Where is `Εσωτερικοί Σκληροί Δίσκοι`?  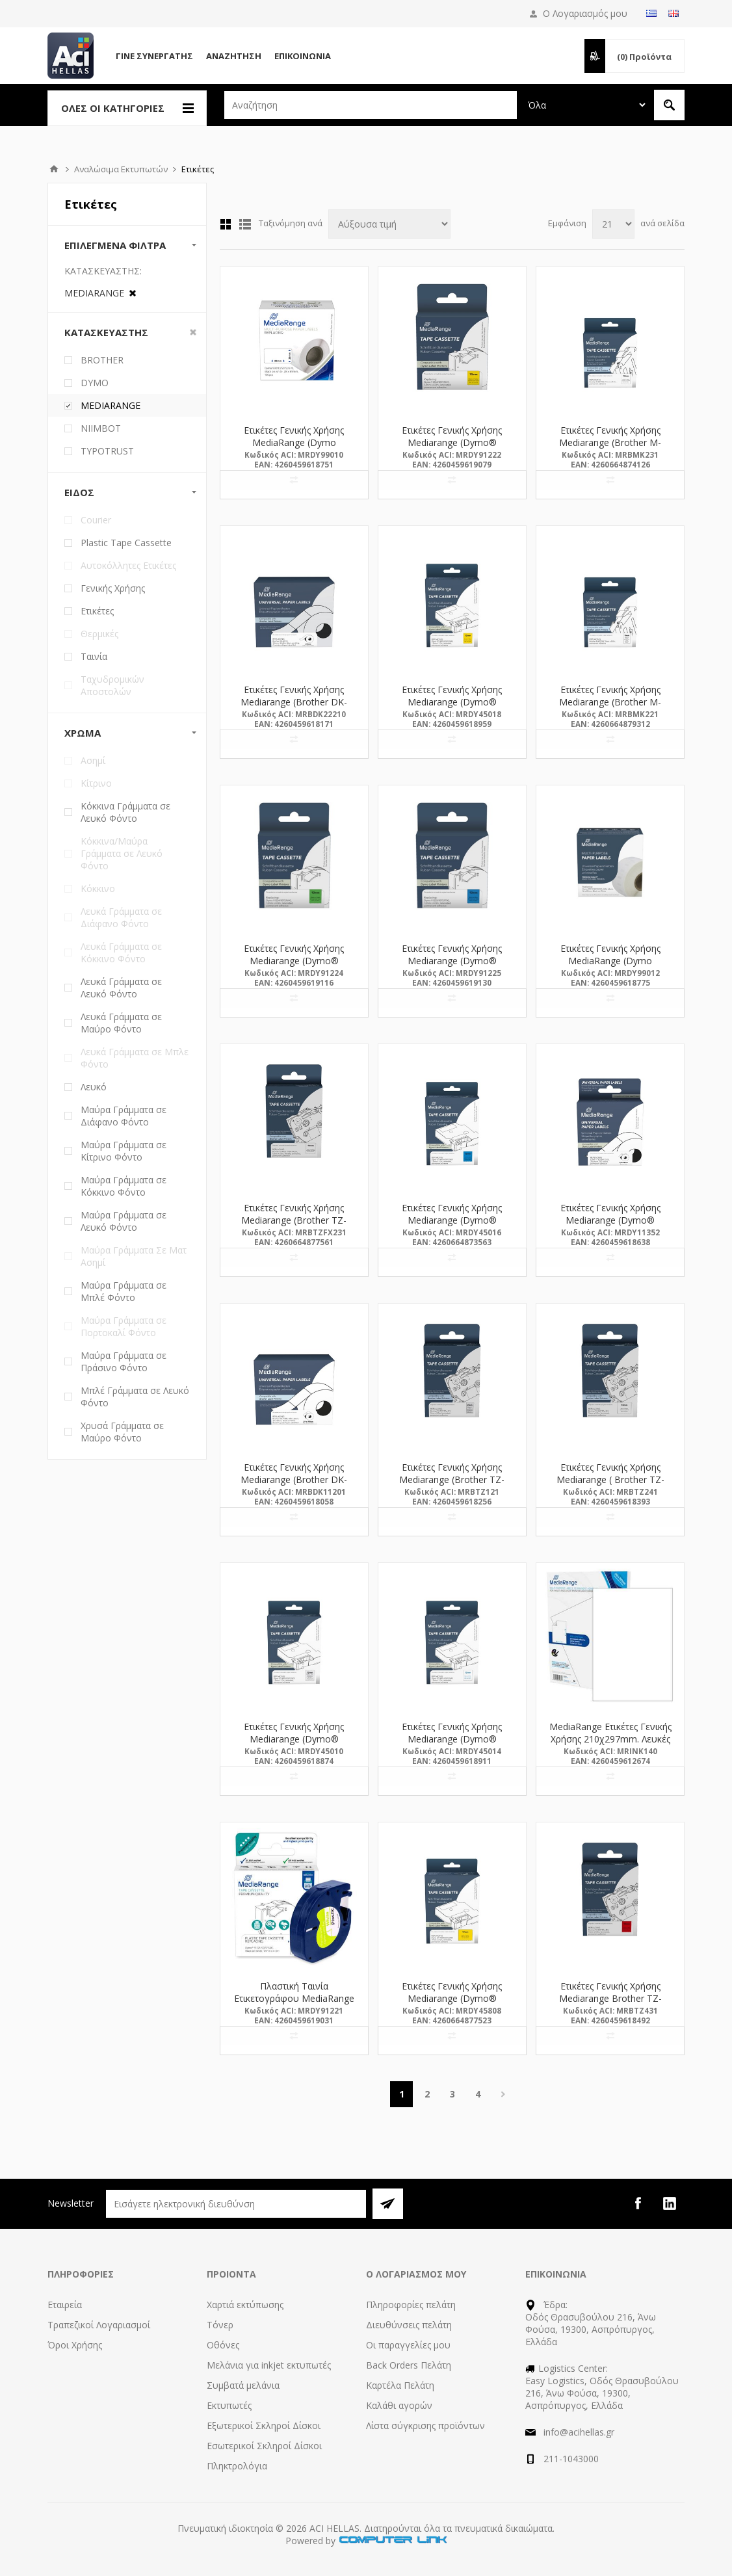
Εσωτερικοί Σκληροί Δίσκοι is located at coordinates (264, 2445).